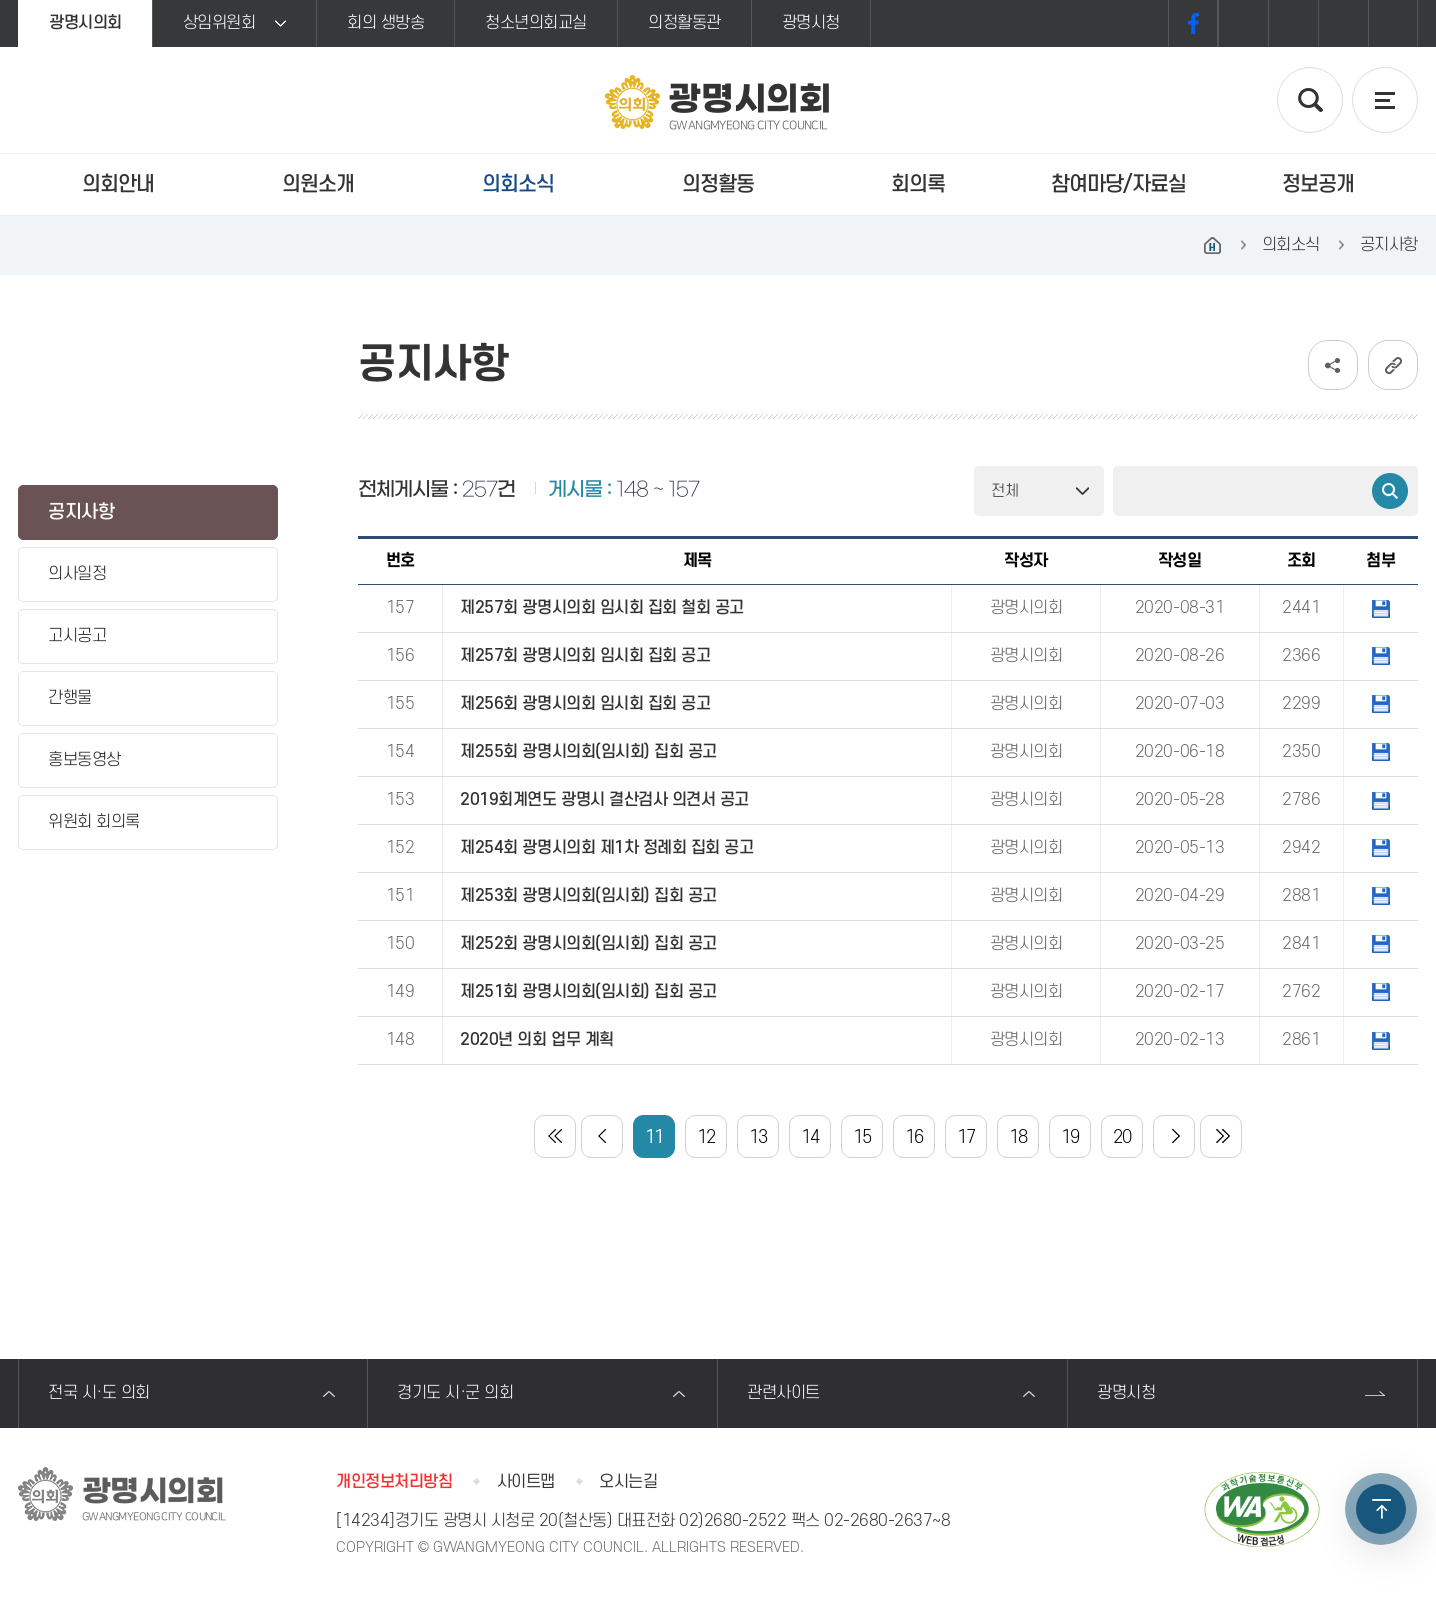 This screenshot has height=1618, width=1436. I want to click on 회의록, so click(918, 184).